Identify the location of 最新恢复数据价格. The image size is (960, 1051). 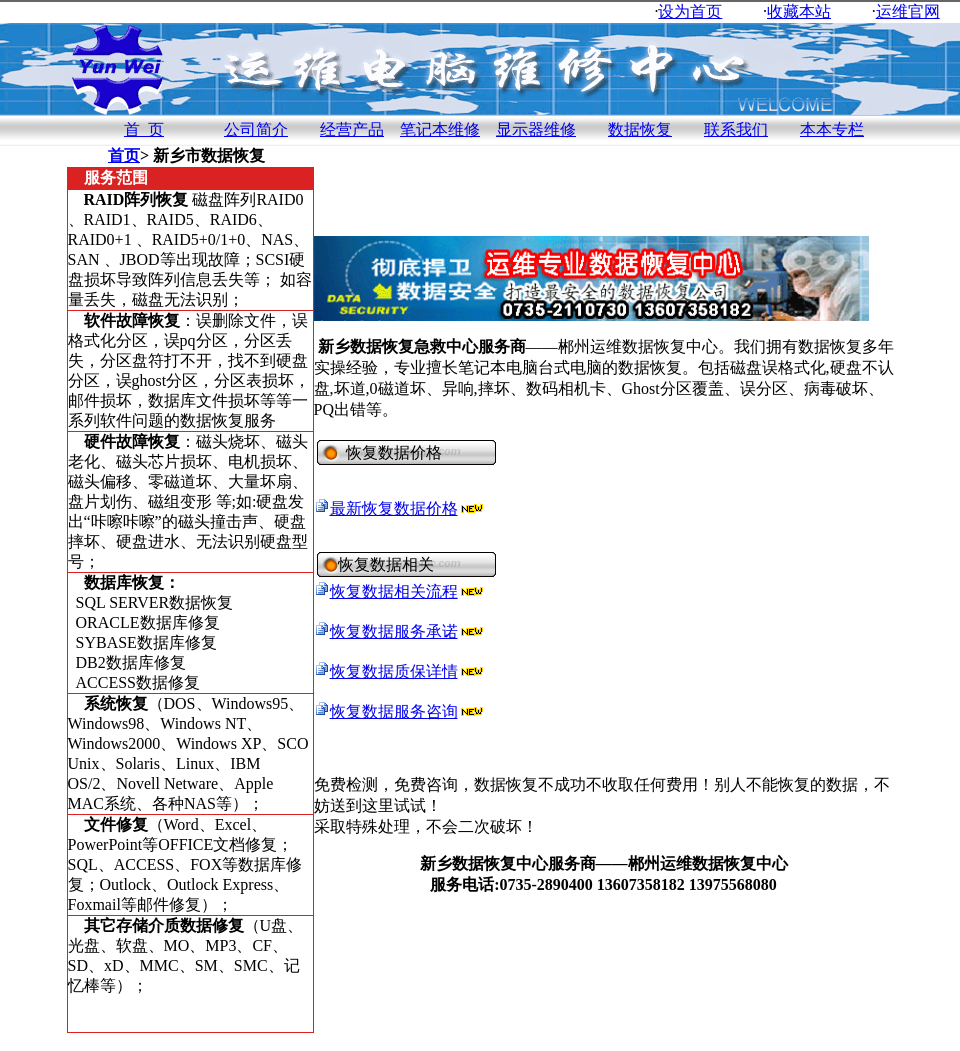
(394, 508).